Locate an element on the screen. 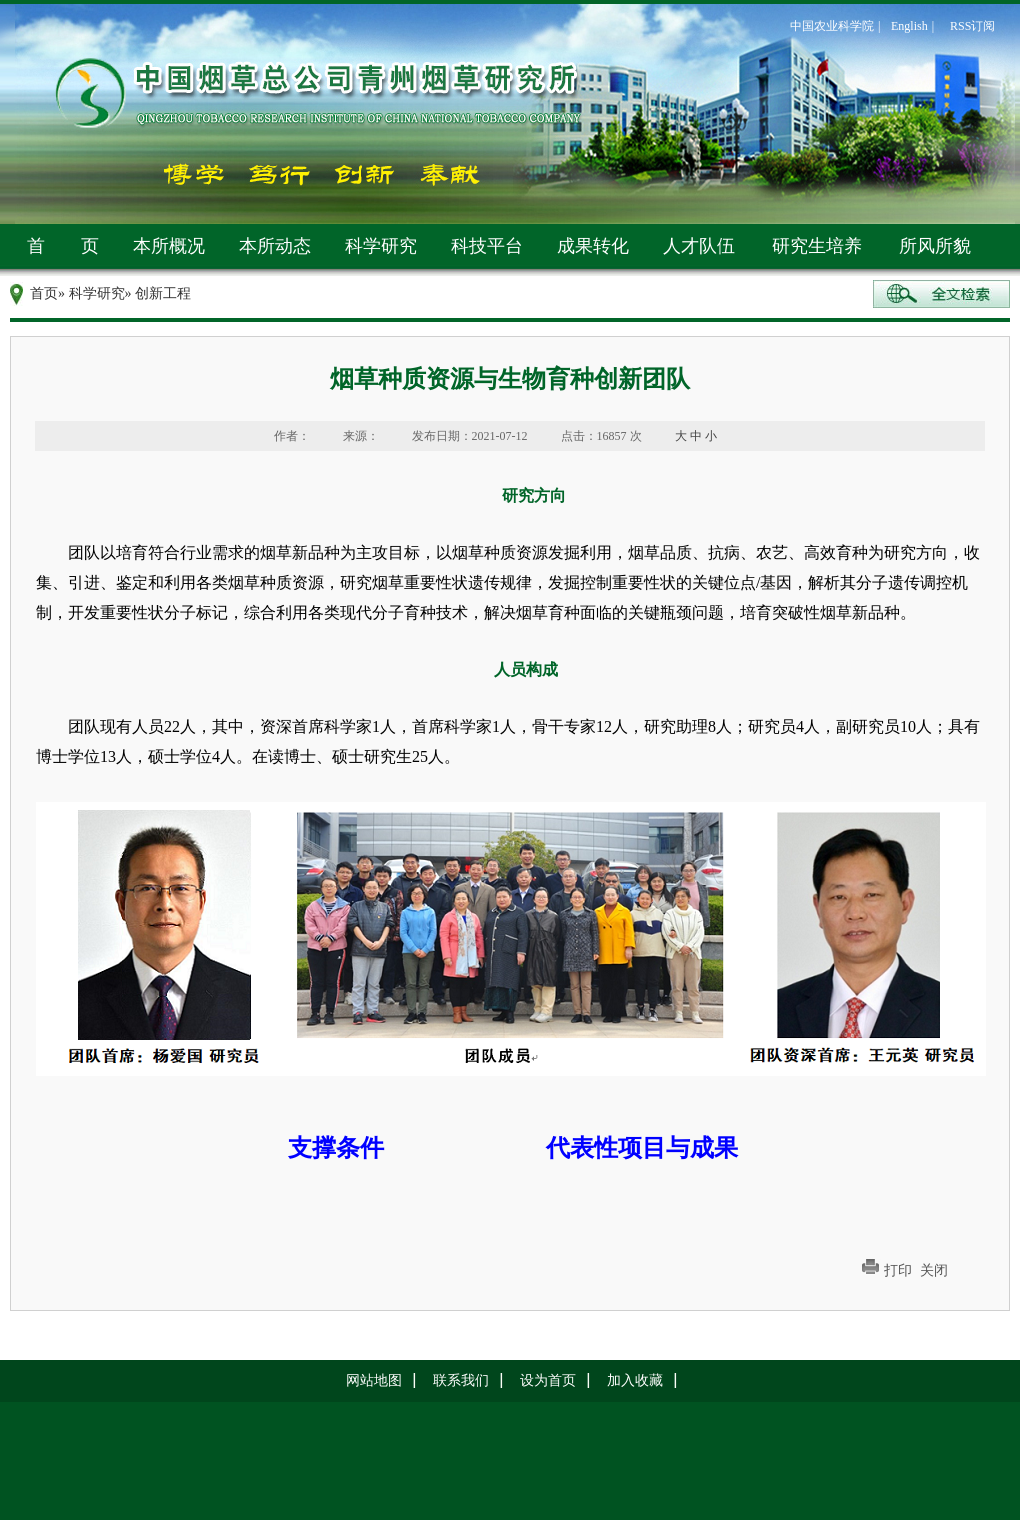 Image resolution: width=1020 pixels, height=1520 pixels. 人才队伍 is located at coordinates (699, 246).